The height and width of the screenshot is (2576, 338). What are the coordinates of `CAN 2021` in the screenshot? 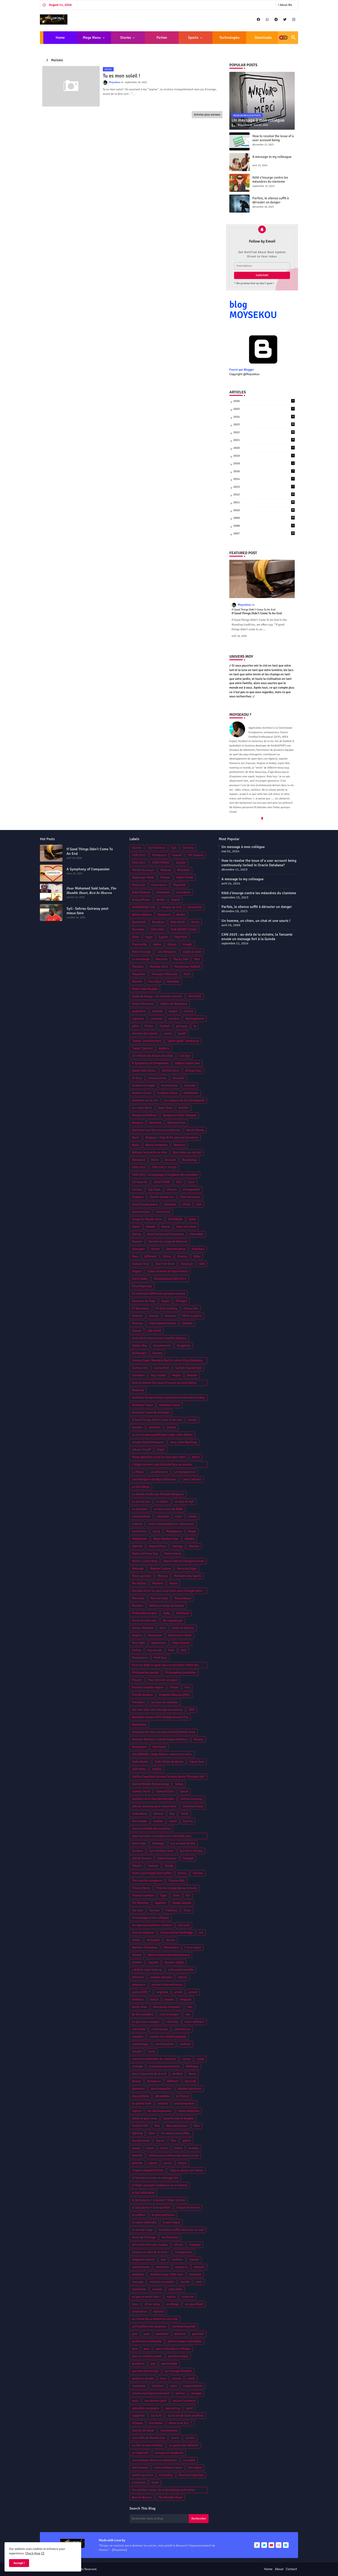 It's located at (139, 1167).